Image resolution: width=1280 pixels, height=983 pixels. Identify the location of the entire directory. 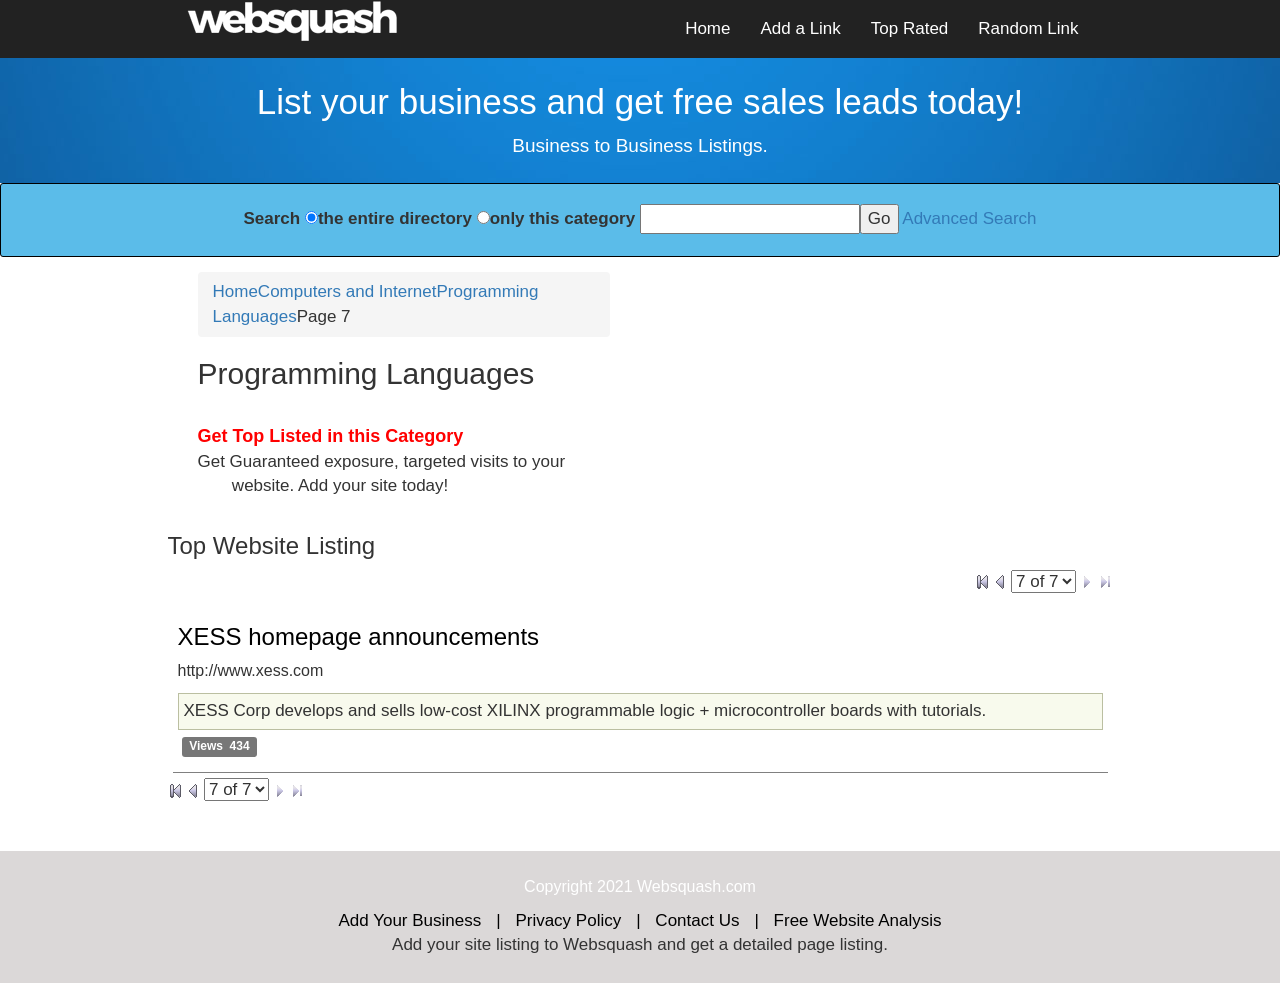
(395, 218).